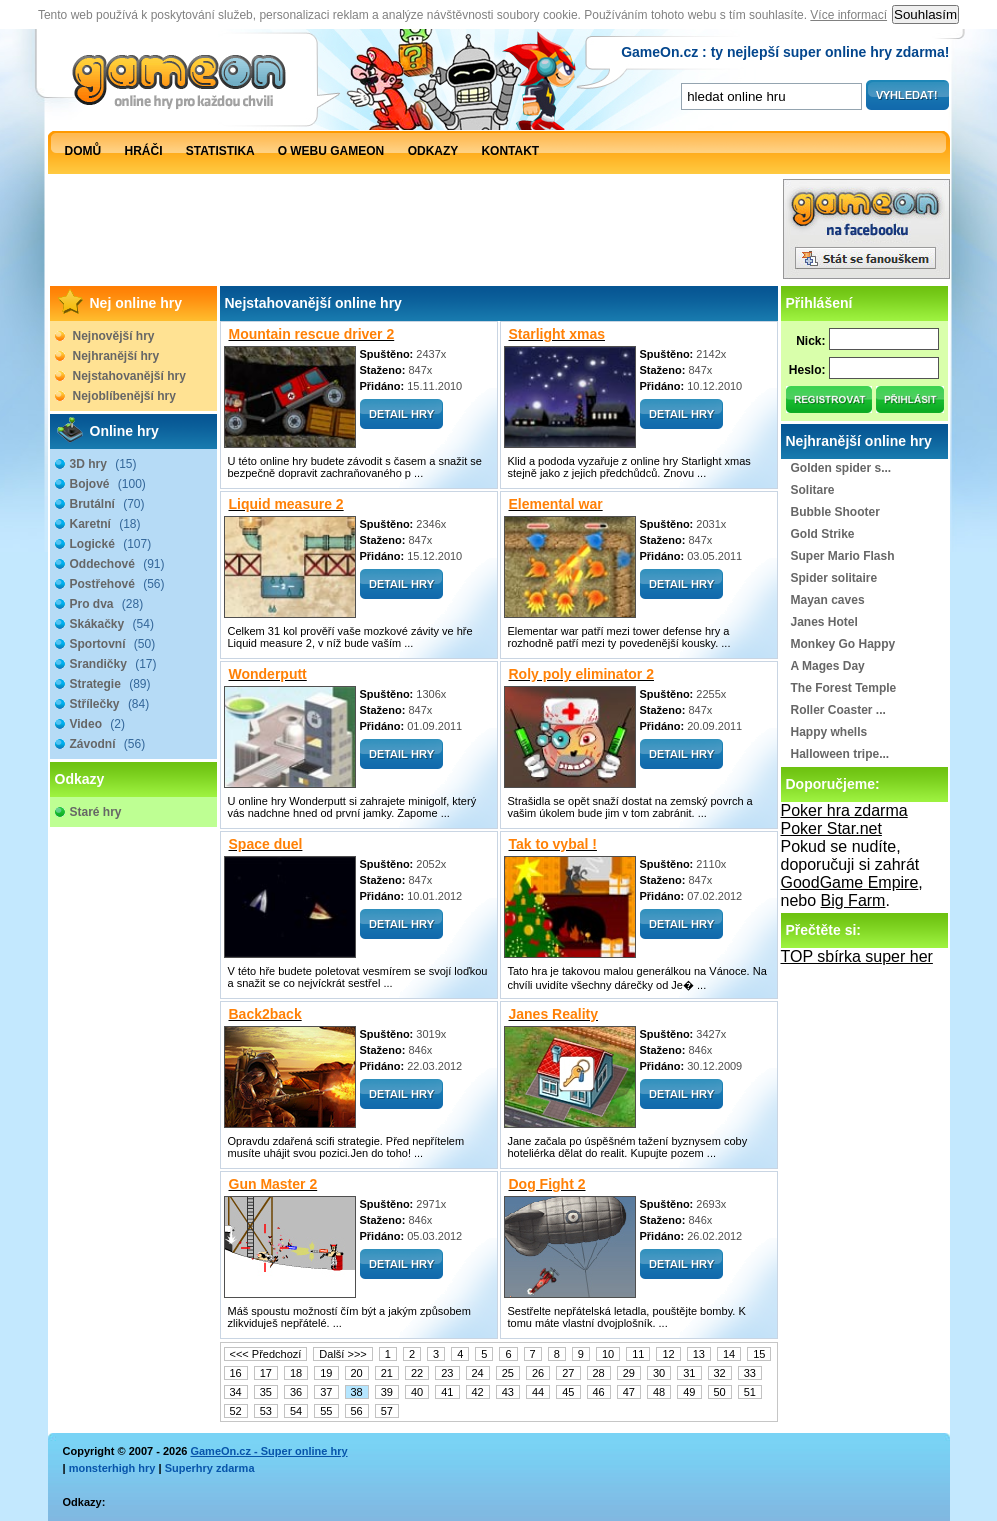  What do you see at coordinates (447, 1373) in the screenshot?
I see `23` at bounding box center [447, 1373].